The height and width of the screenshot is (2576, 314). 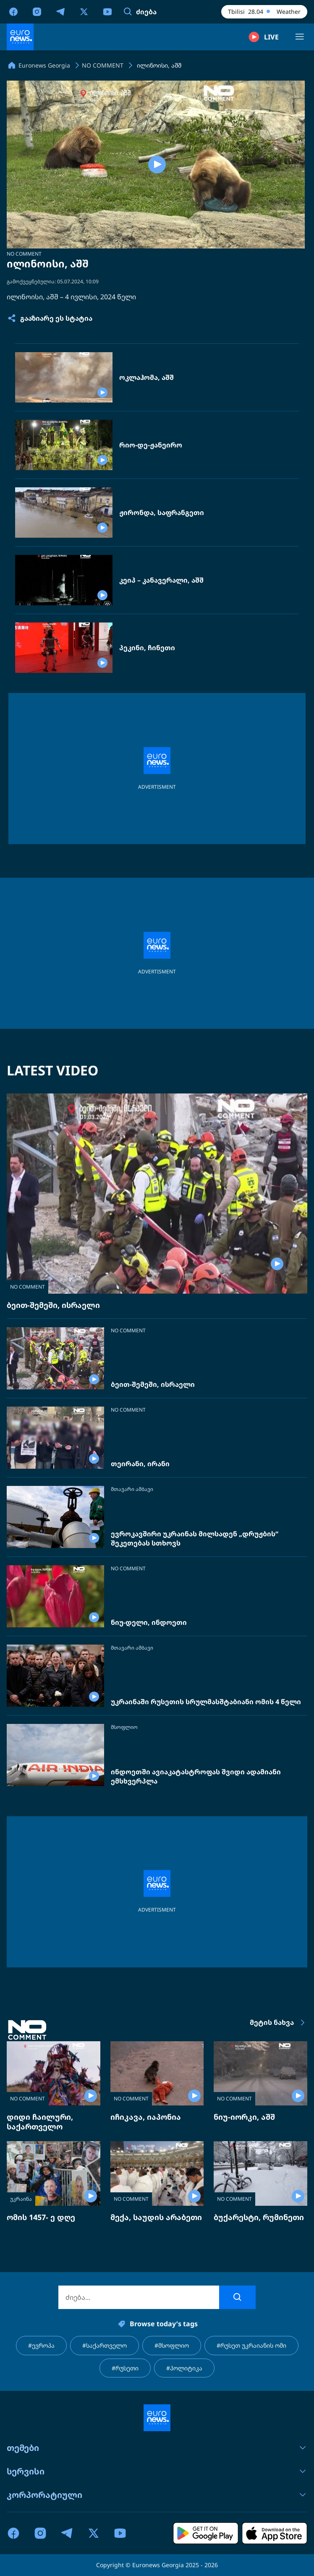 What do you see at coordinates (140, 1463) in the screenshot?
I see `თეირანი, ირანი` at bounding box center [140, 1463].